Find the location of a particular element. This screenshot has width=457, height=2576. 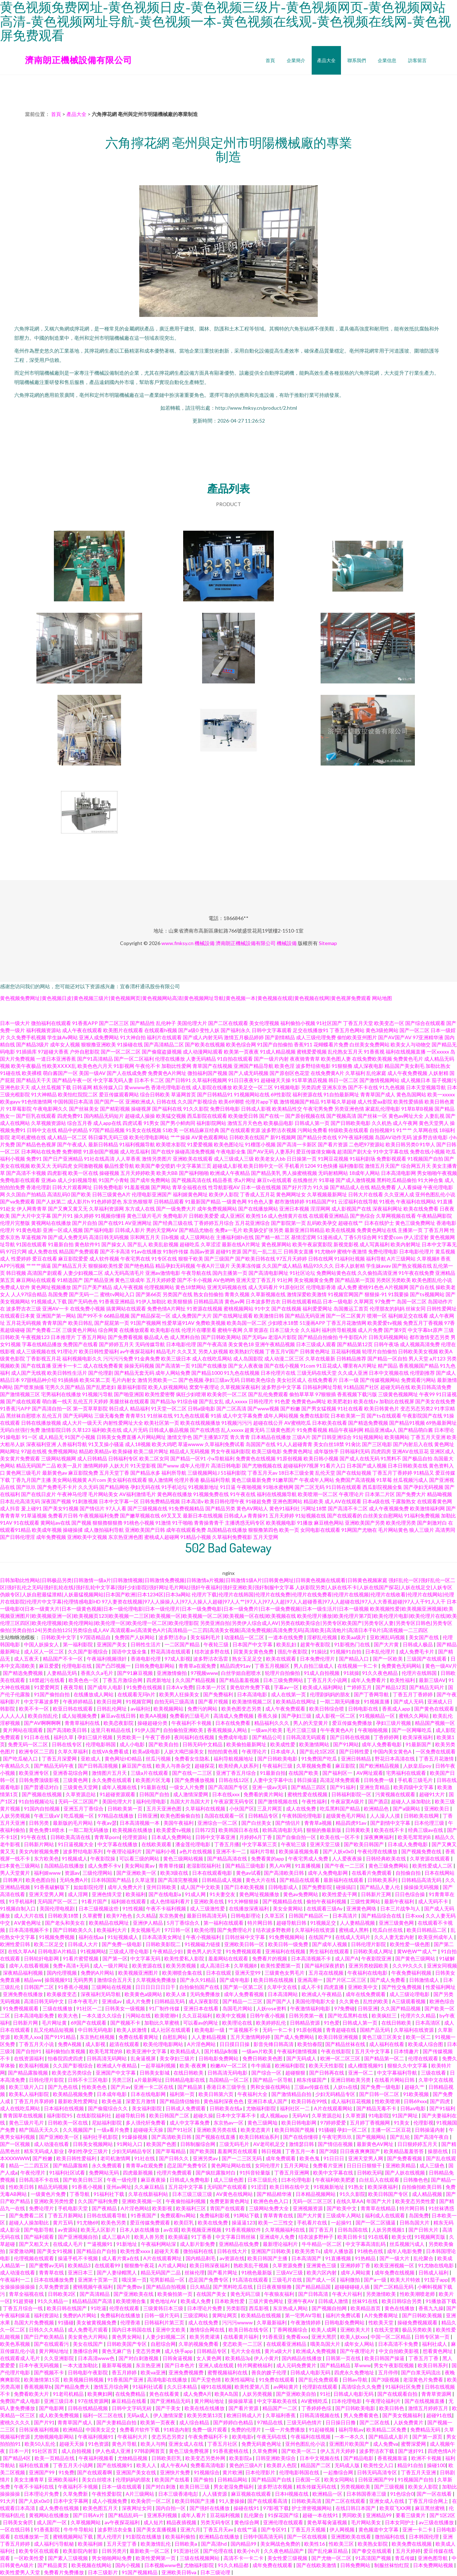

岛国一区二区 is located at coordinates (412, 1301).